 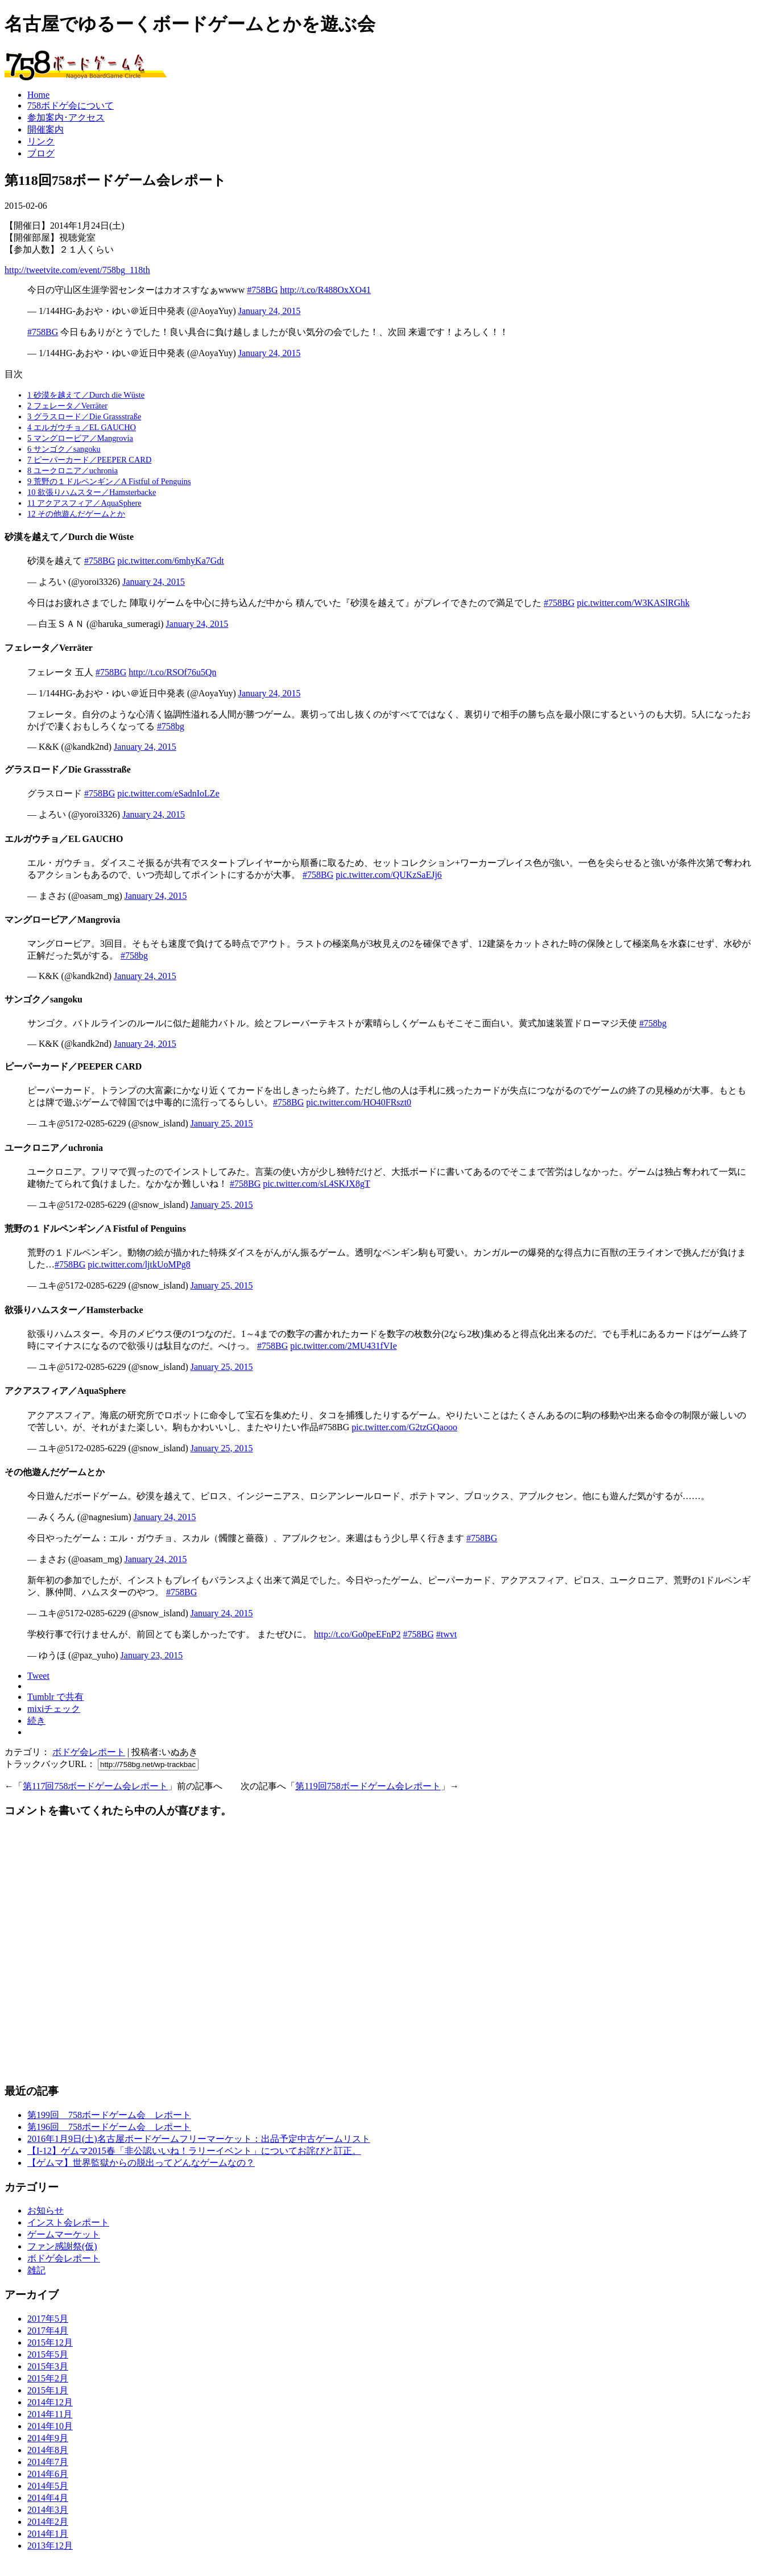 I want to click on pic.twitter.com/6mhyKa7Gdt, so click(x=170, y=560).